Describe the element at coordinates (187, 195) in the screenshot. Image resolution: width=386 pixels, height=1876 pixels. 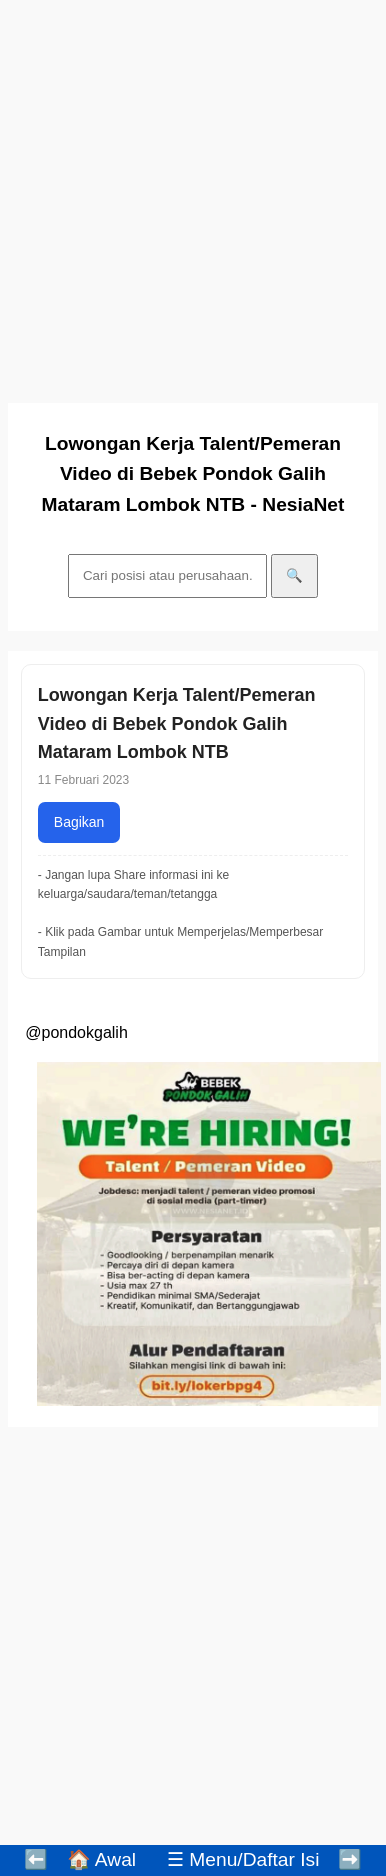
I see `[Advertisement]` at that location.